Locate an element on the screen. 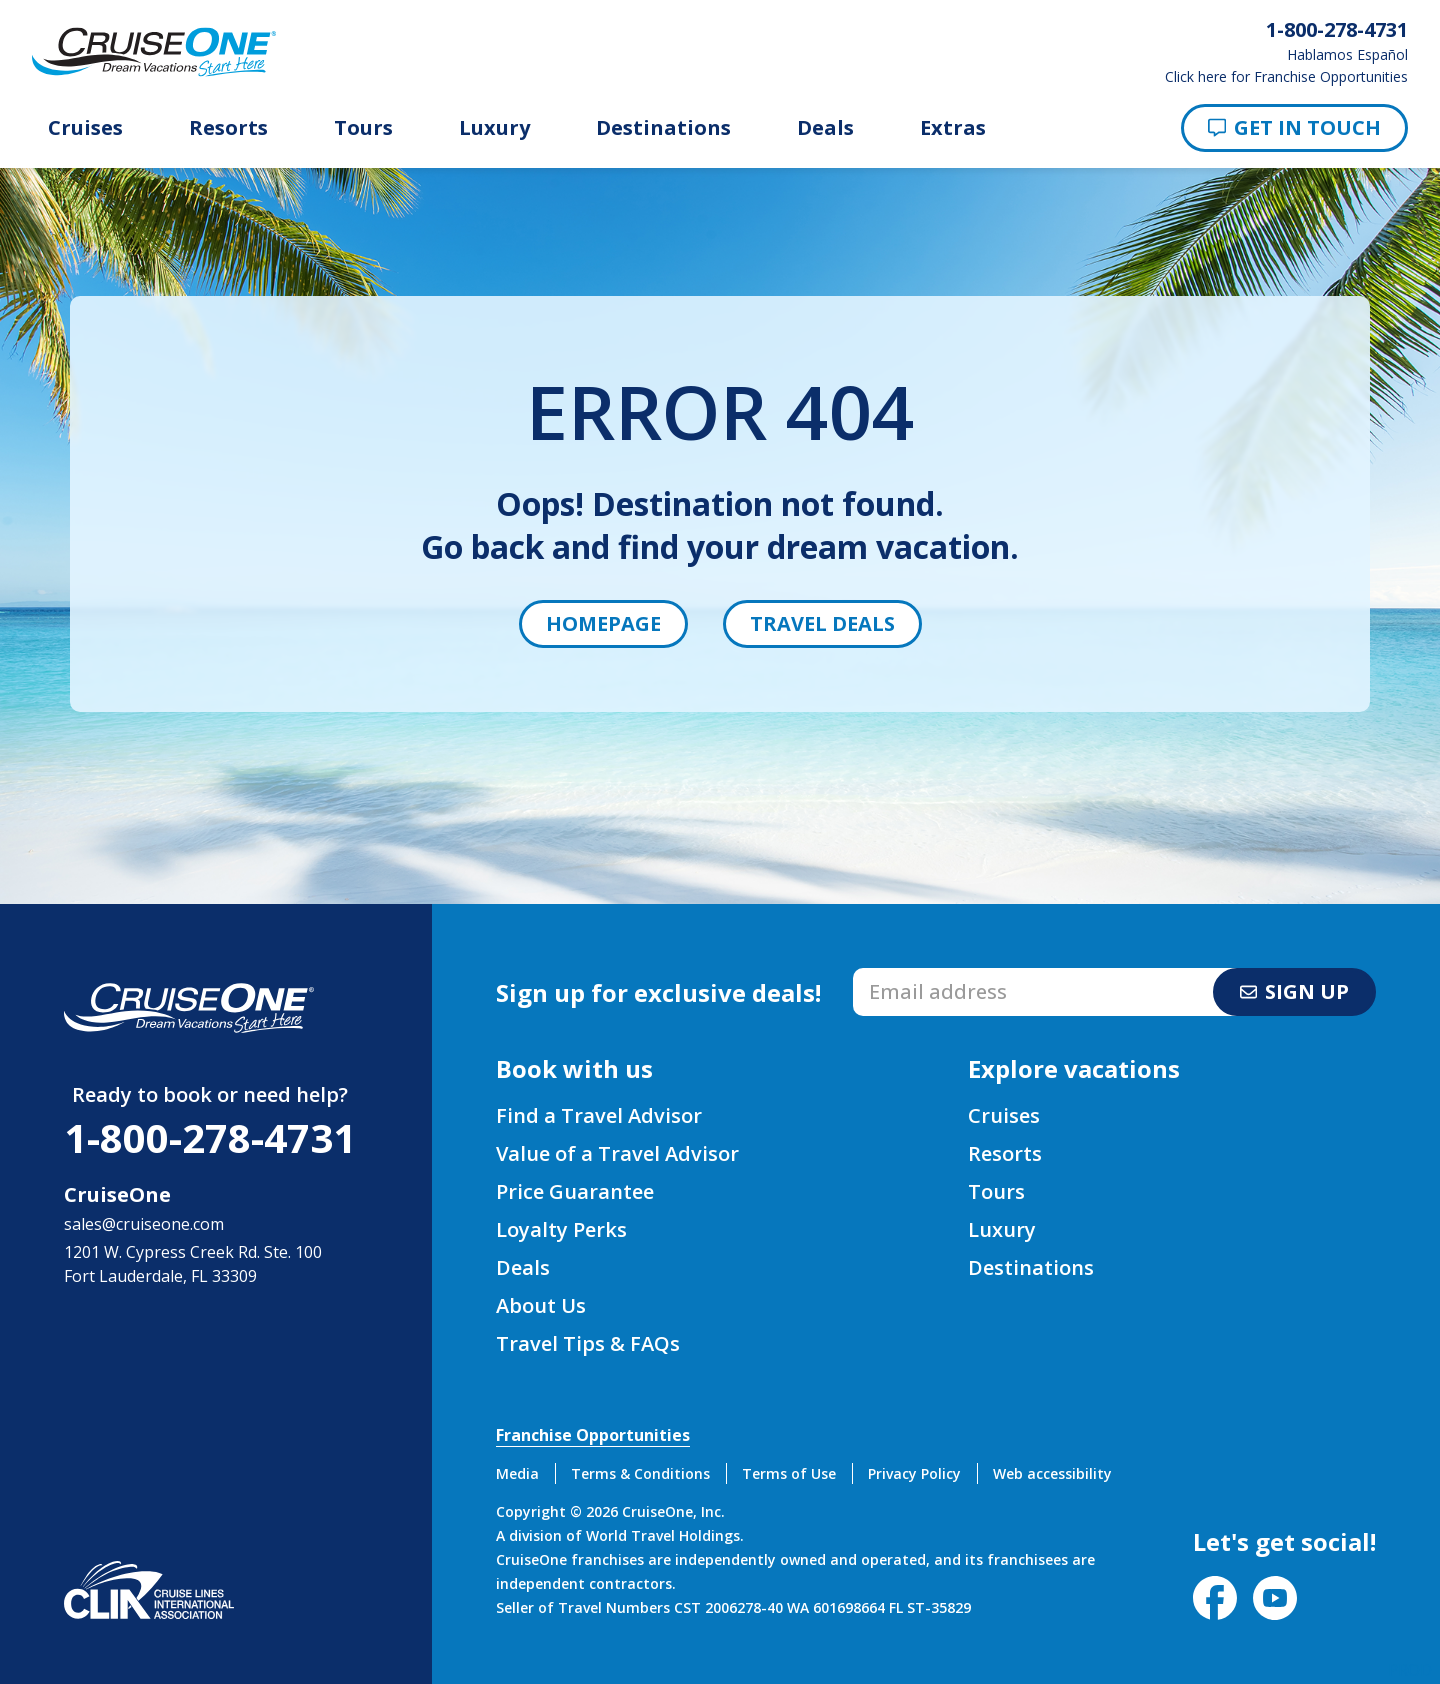  Privacy Policy is located at coordinates (914, 1473).